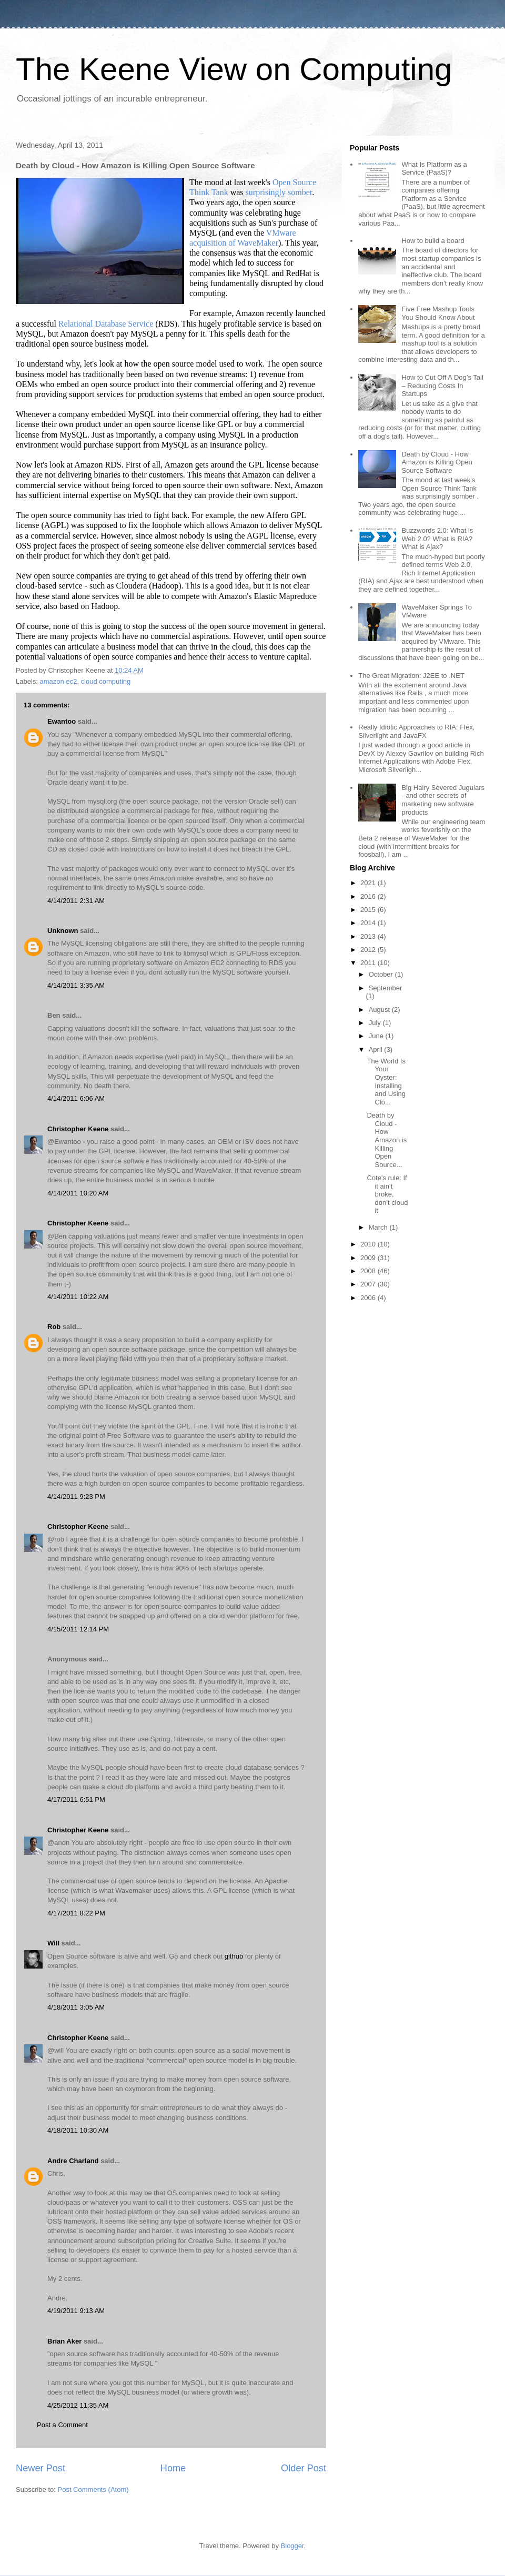 The image size is (505, 2576). Describe the element at coordinates (437, 313) in the screenshot. I see `Five Free Mashup Tools You Should Know About` at that location.